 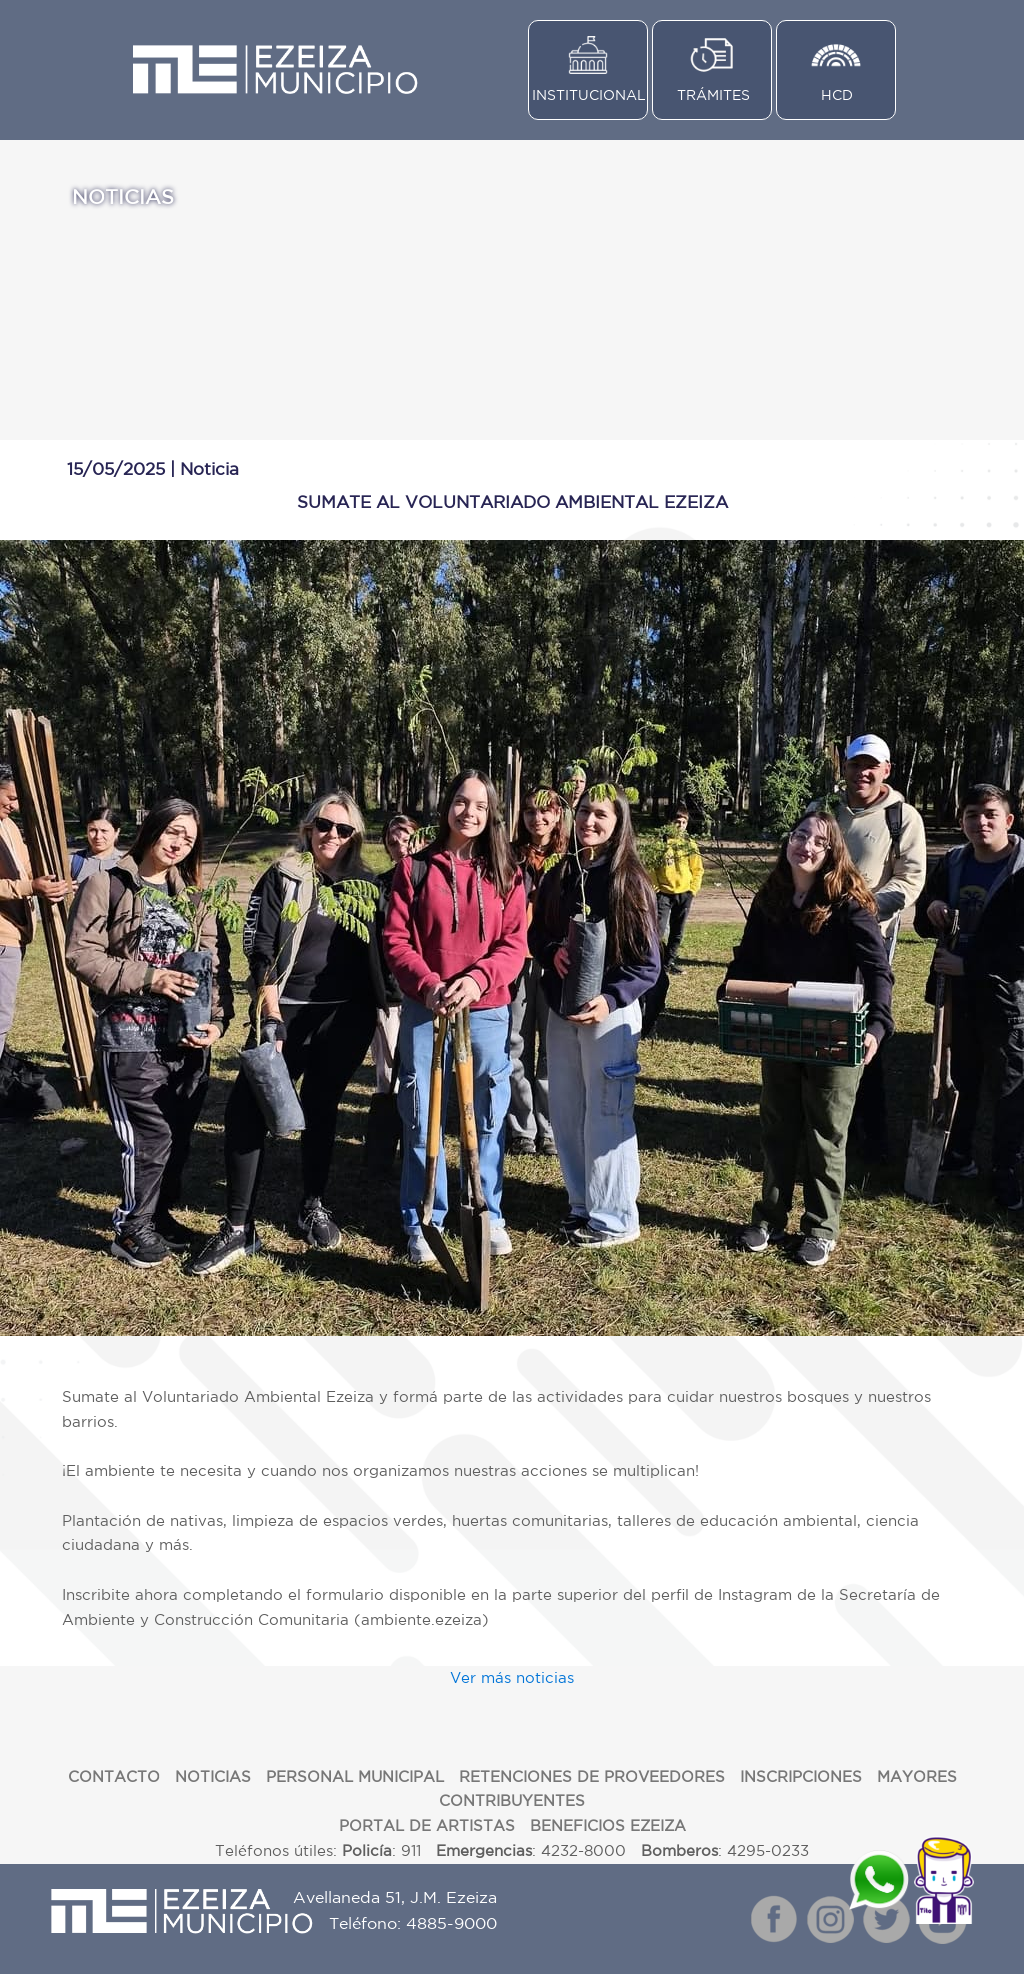 What do you see at coordinates (801, 1776) in the screenshot?
I see `INSCRIPCIONES` at bounding box center [801, 1776].